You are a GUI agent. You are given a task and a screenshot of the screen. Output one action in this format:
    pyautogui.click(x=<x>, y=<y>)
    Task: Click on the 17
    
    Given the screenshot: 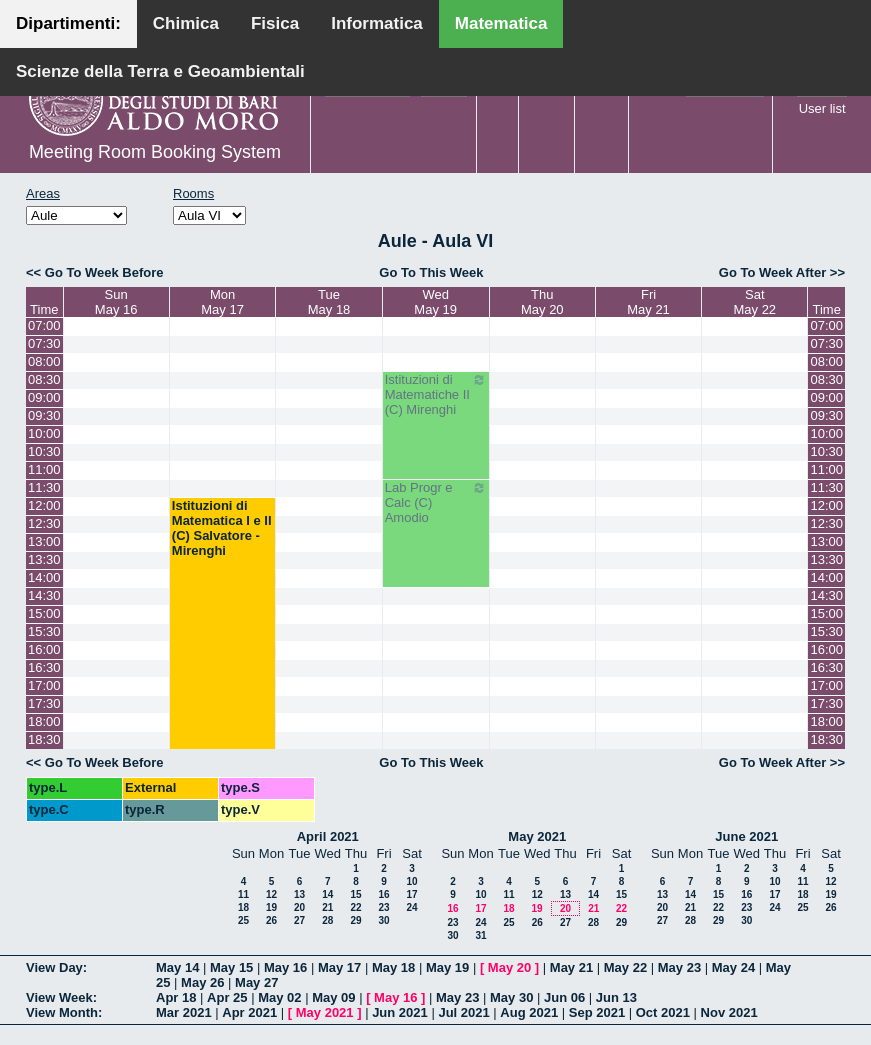 What is the action you would take?
    pyautogui.click(x=411, y=894)
    